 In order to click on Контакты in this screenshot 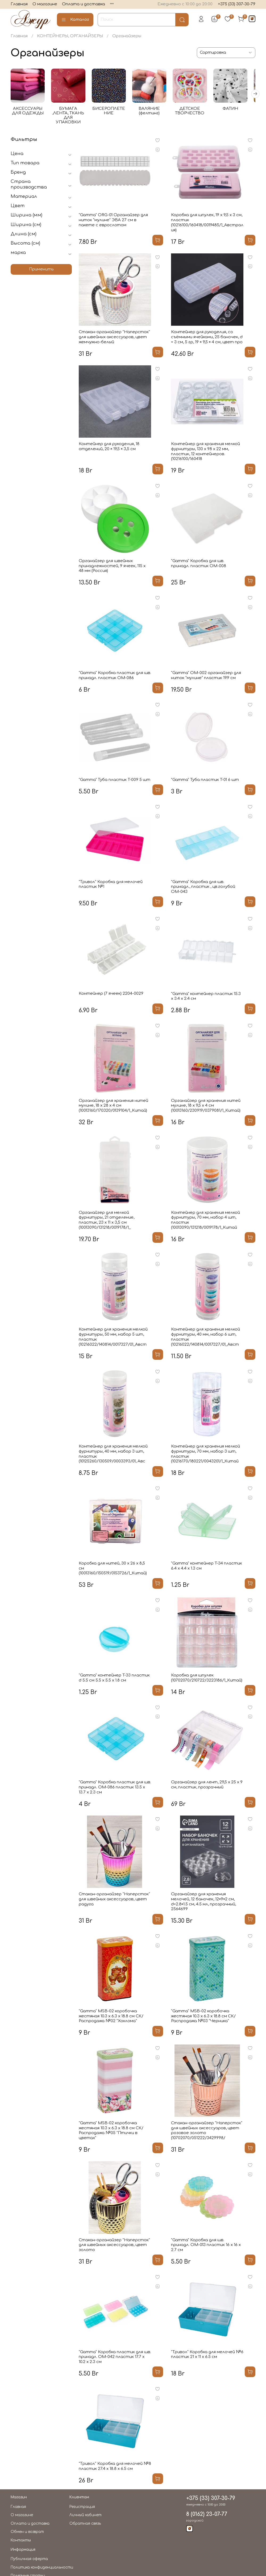, I will do `click(21, 2542)`.